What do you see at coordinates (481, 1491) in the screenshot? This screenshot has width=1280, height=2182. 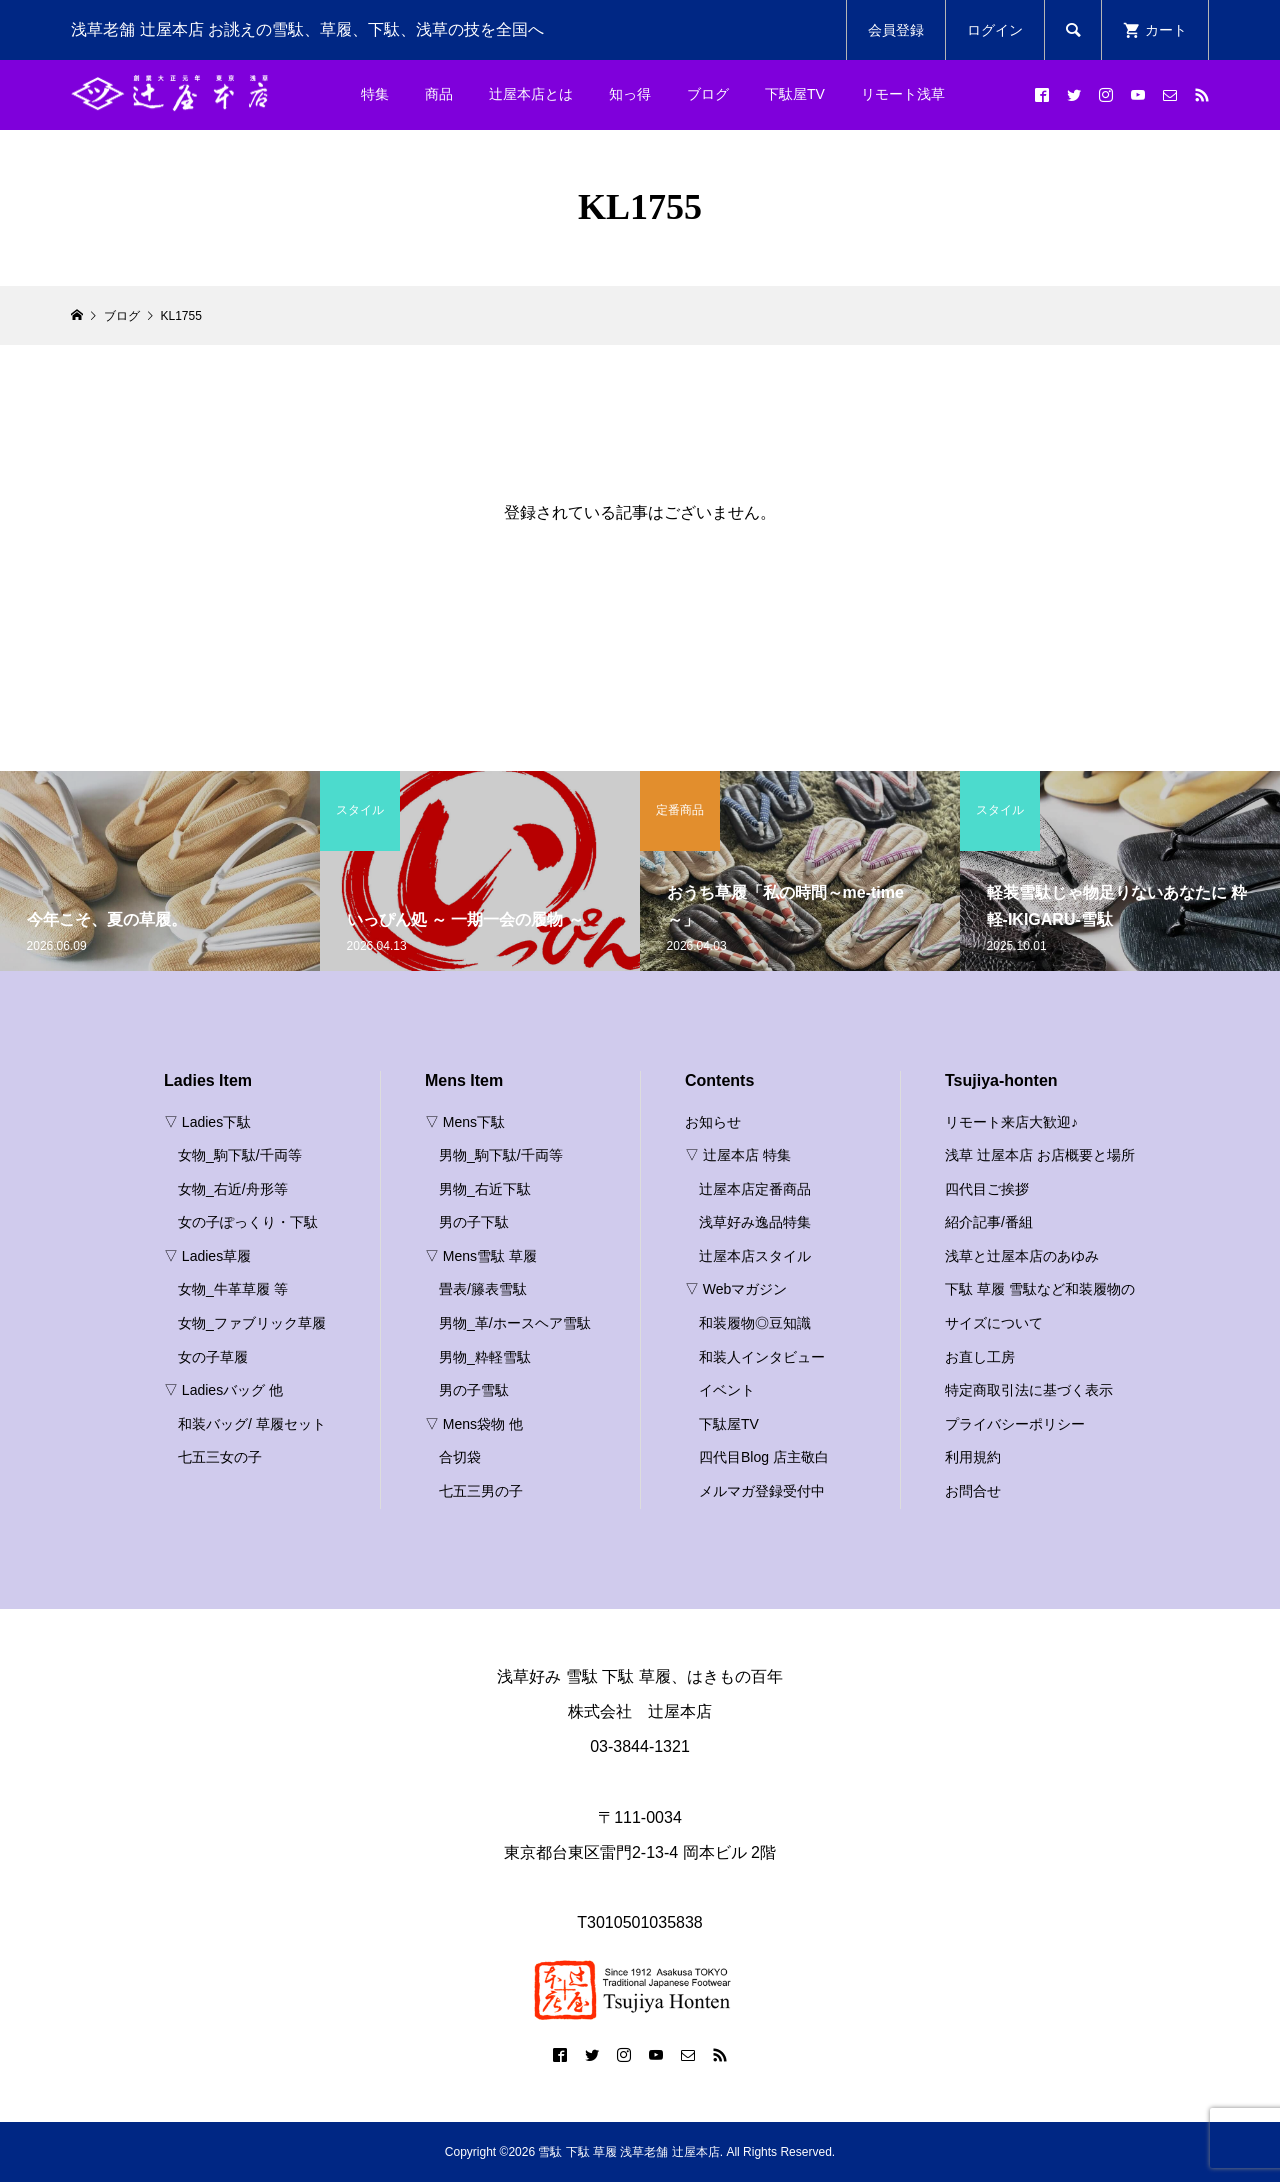 I see `七五三男の子` at bounding box center [481, 1491].